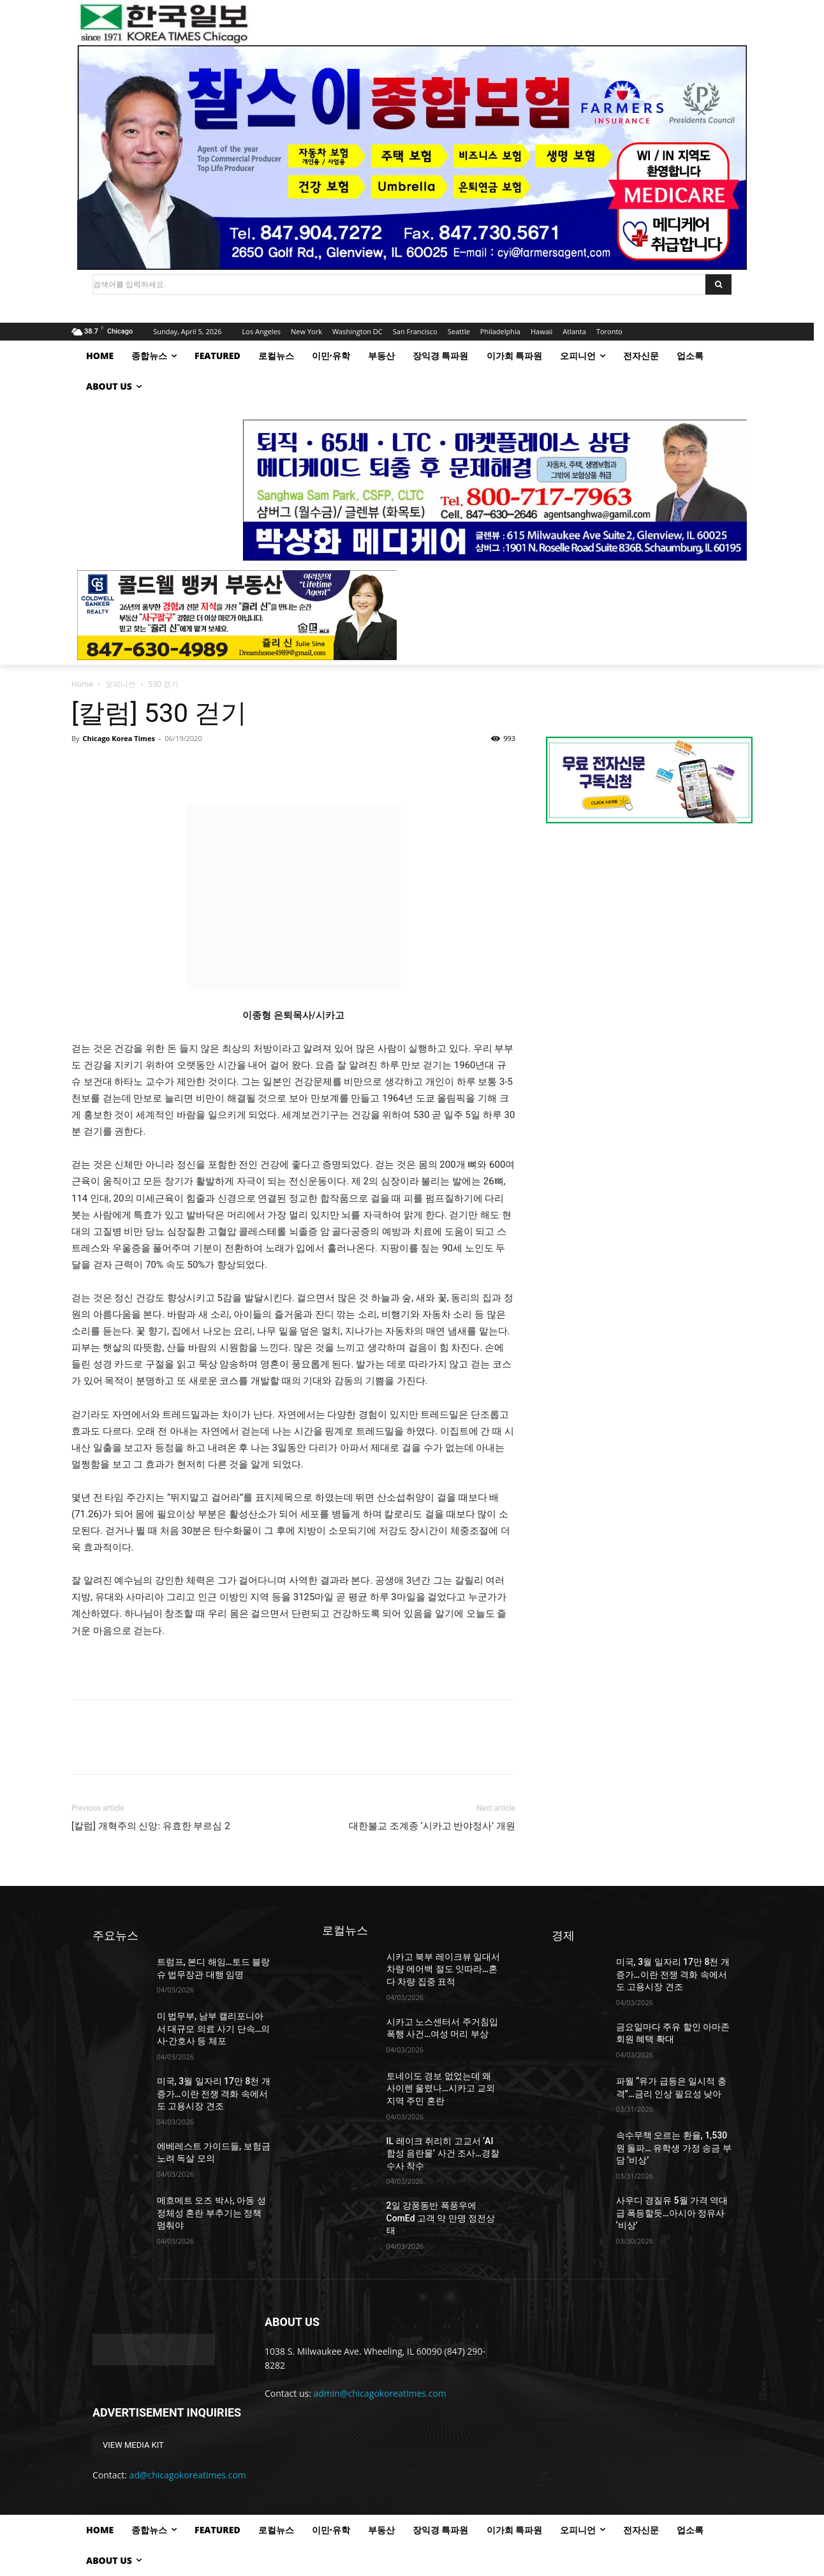  Describe the element at coordinates (213, 2028) in the screenshot. I see `미 법무부, 남부 캘리포니아서 대규모 의료 사기 단속…의사·간호사 등 체포` at that location.